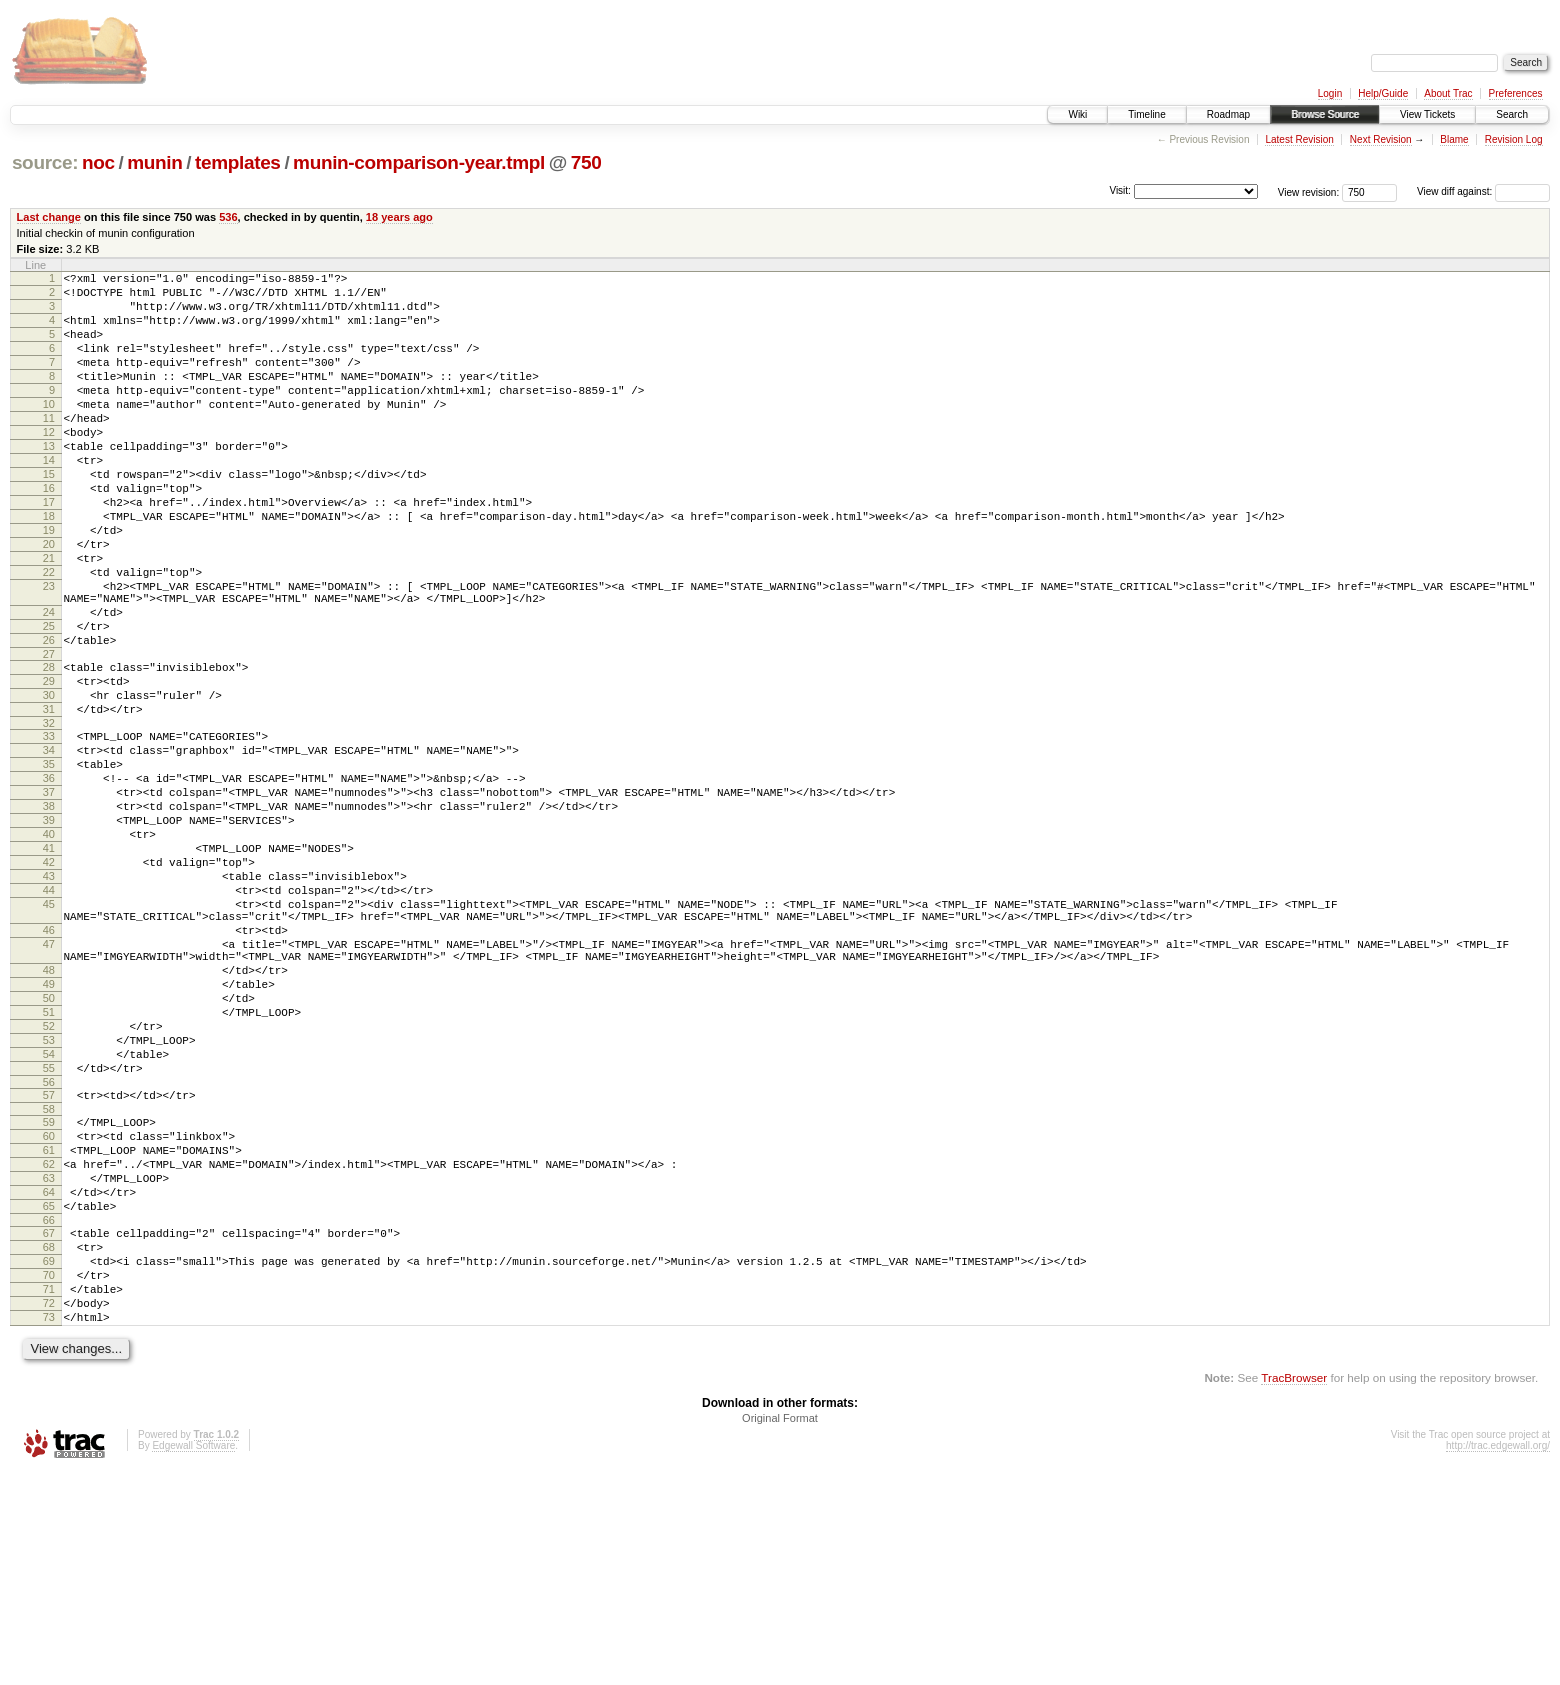 The image size is (1560, 1685). I want to click on 70, so click(49, 1476).